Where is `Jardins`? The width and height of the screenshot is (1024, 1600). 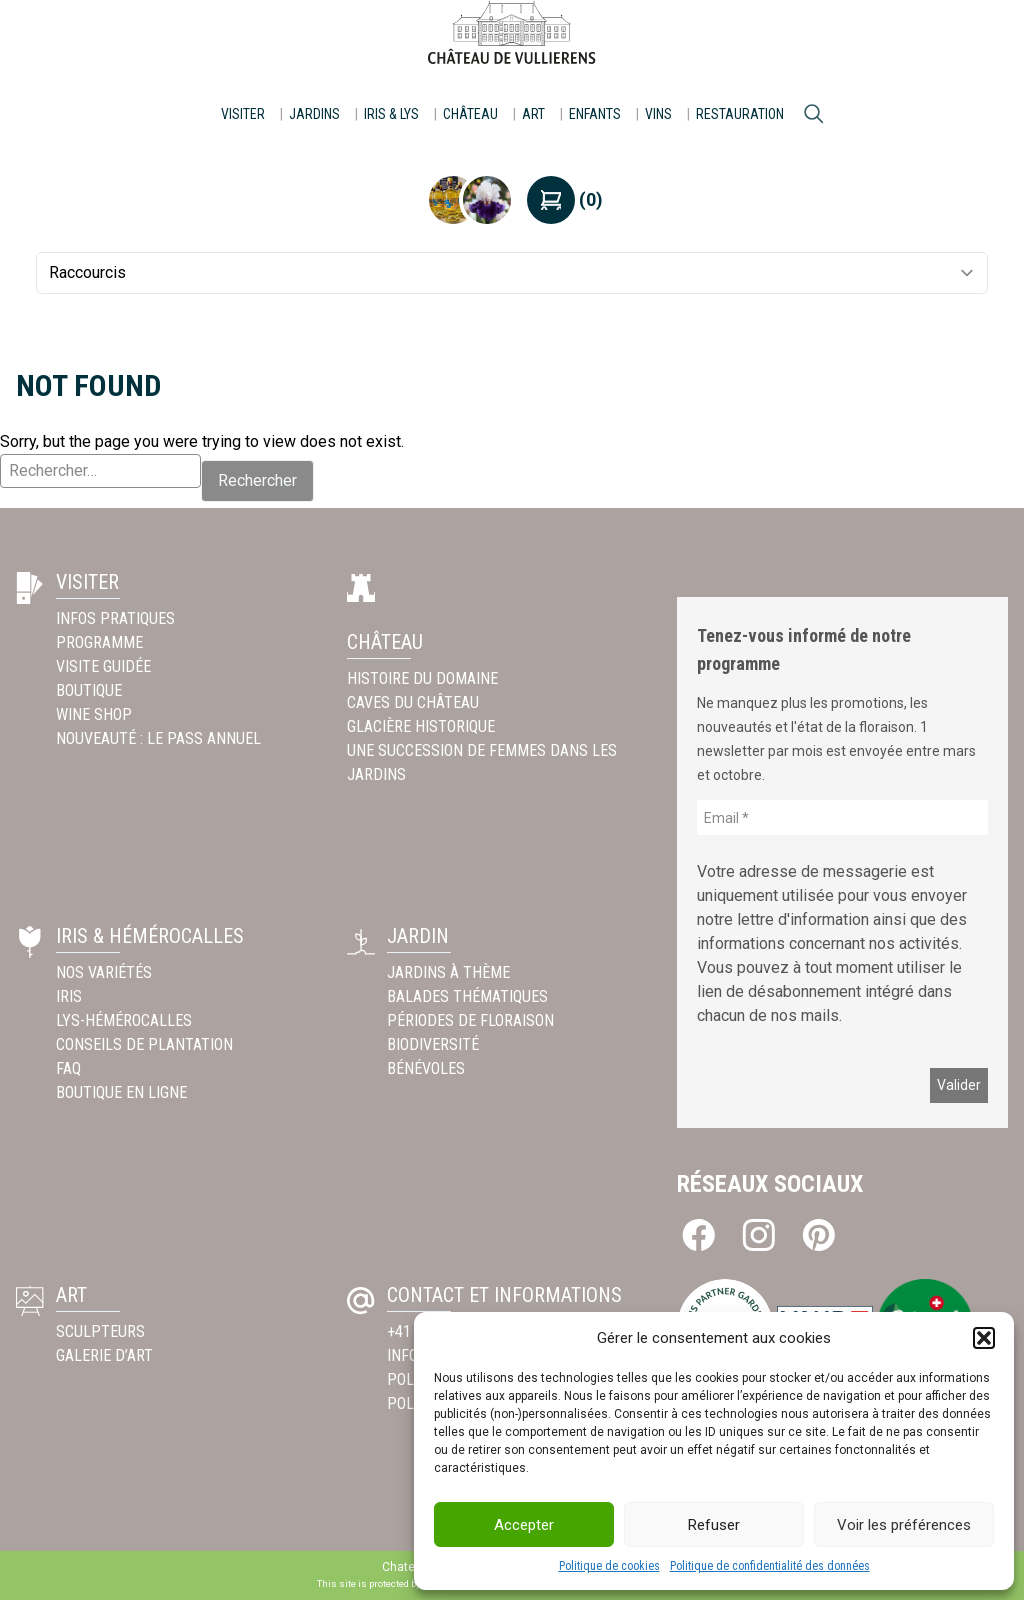
Jardins is located at coordinates (314, 114).